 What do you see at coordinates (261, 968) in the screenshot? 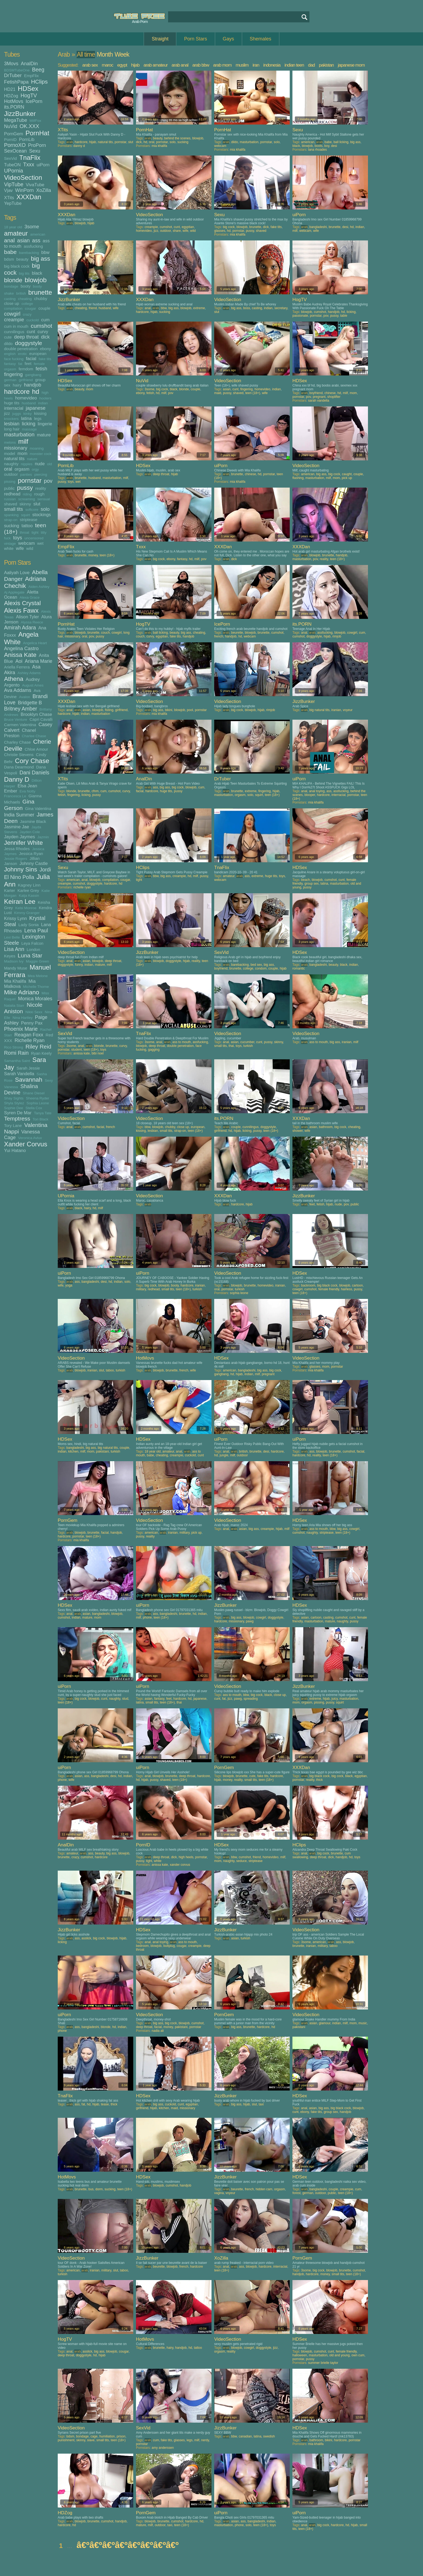
I see `condom` at bounding box center [261, 968].